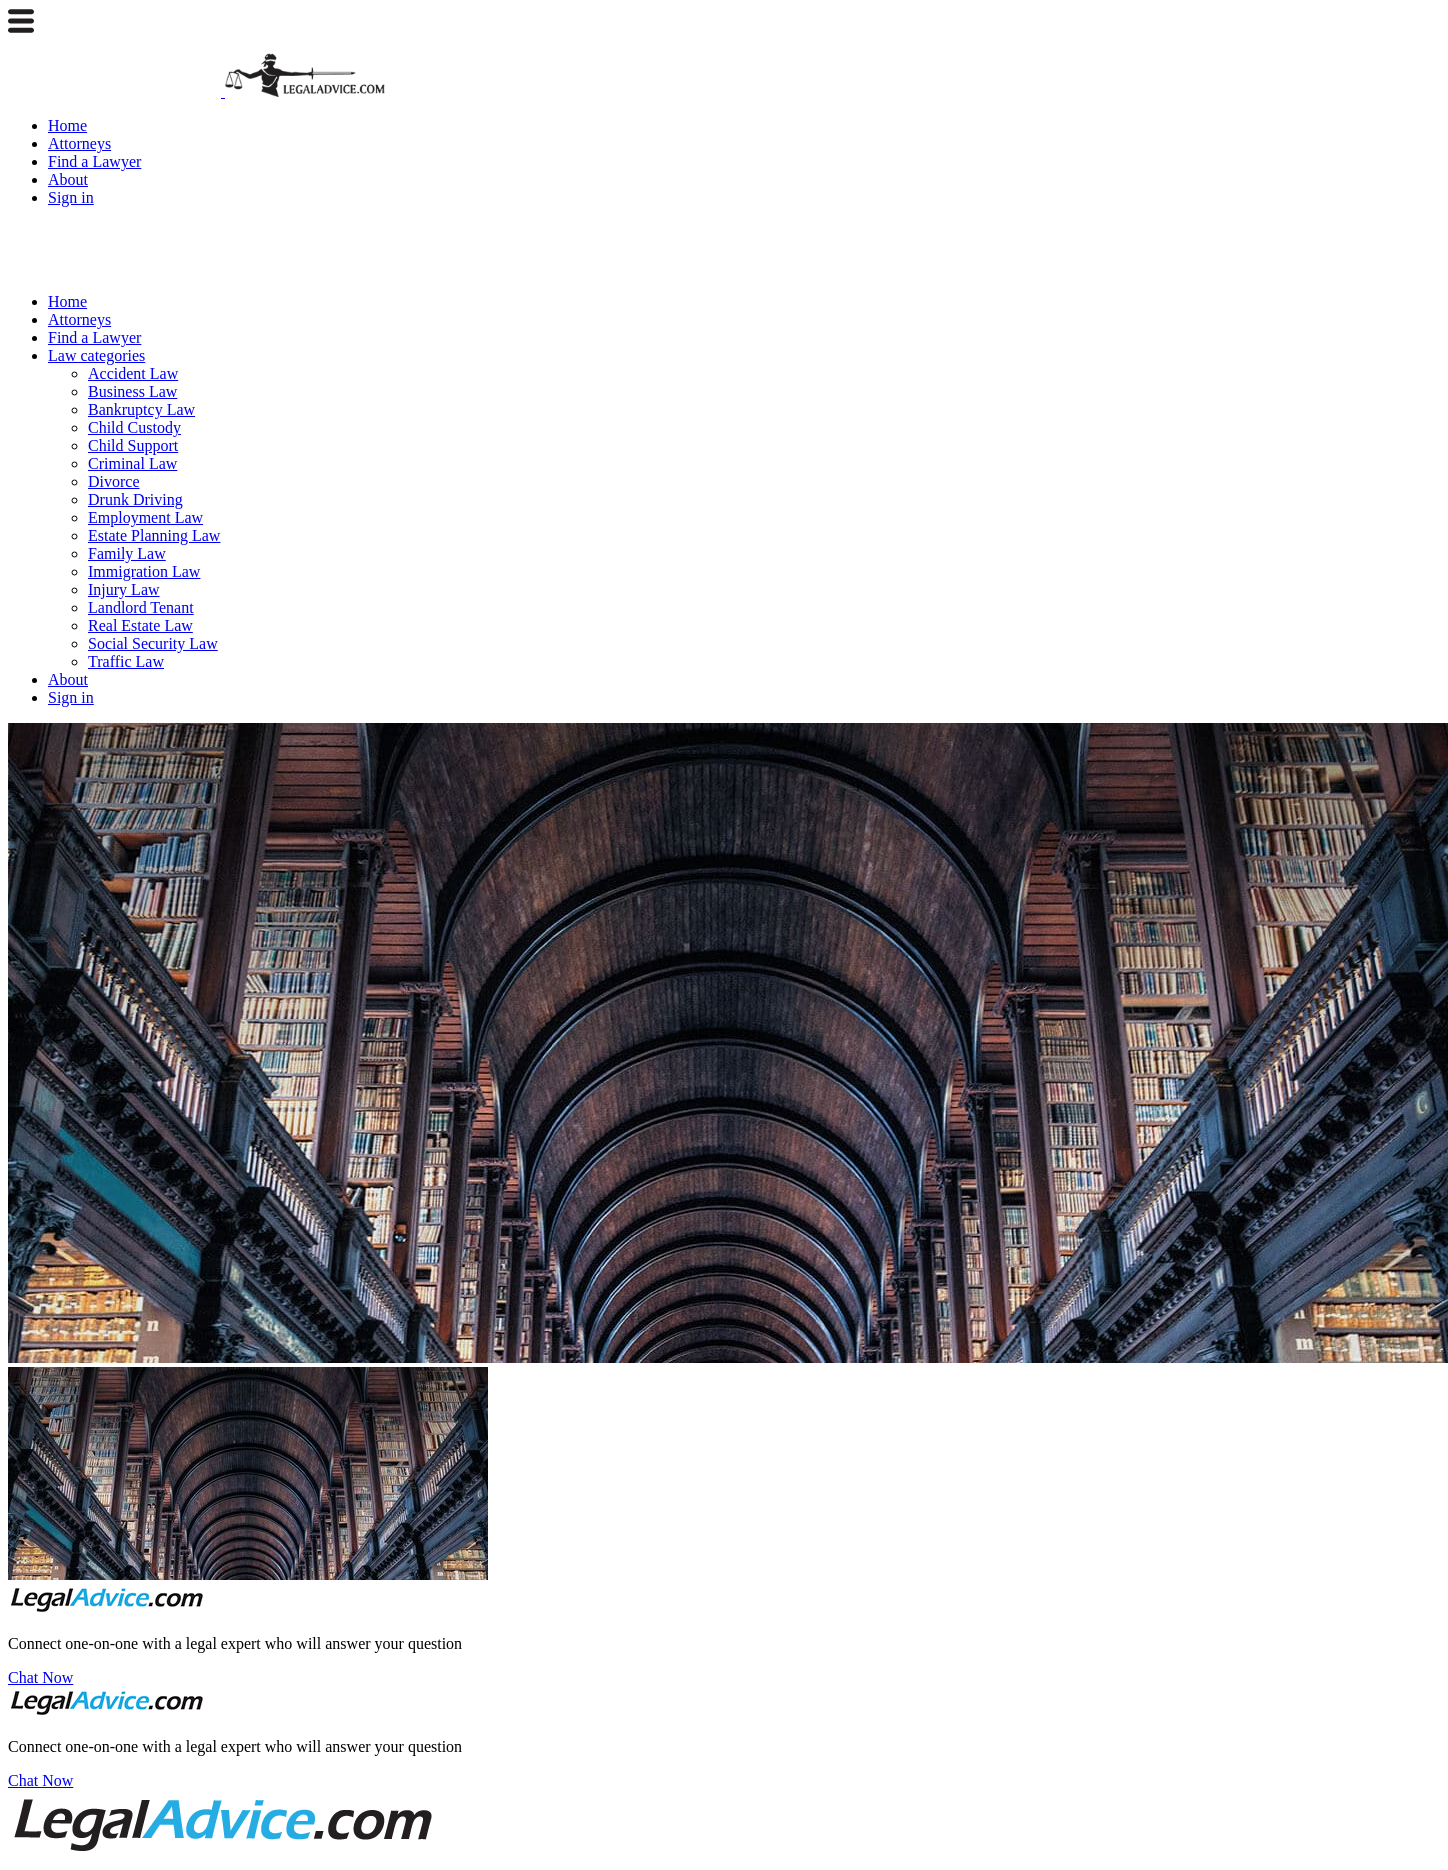  I want to click on Injury Law, so click(124, 589).